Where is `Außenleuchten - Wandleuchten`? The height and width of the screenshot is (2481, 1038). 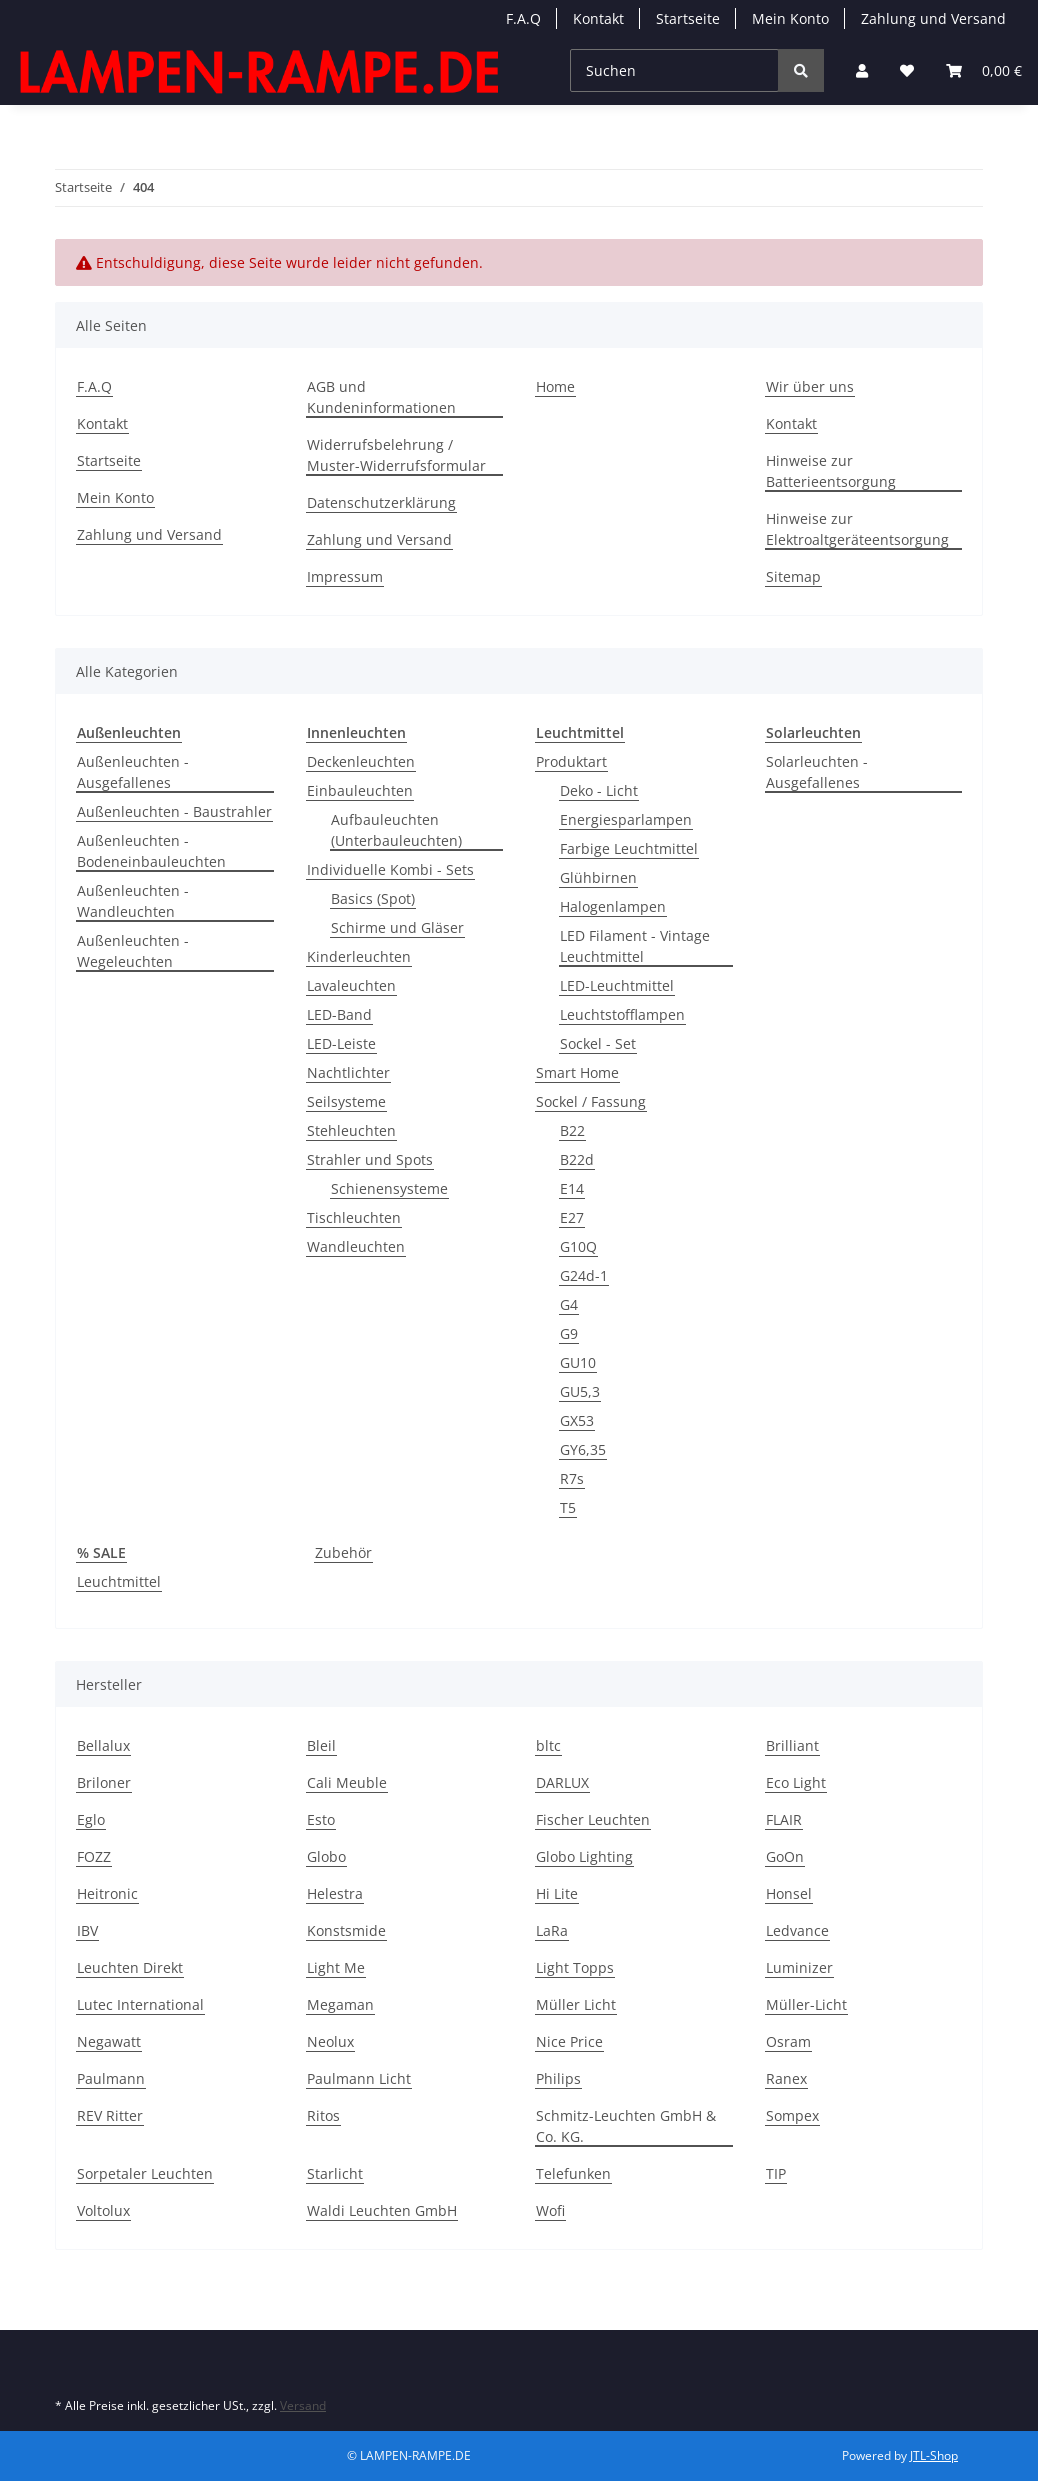
Außenleuchten - Wandleuchten is located at coordinates (133, 901).